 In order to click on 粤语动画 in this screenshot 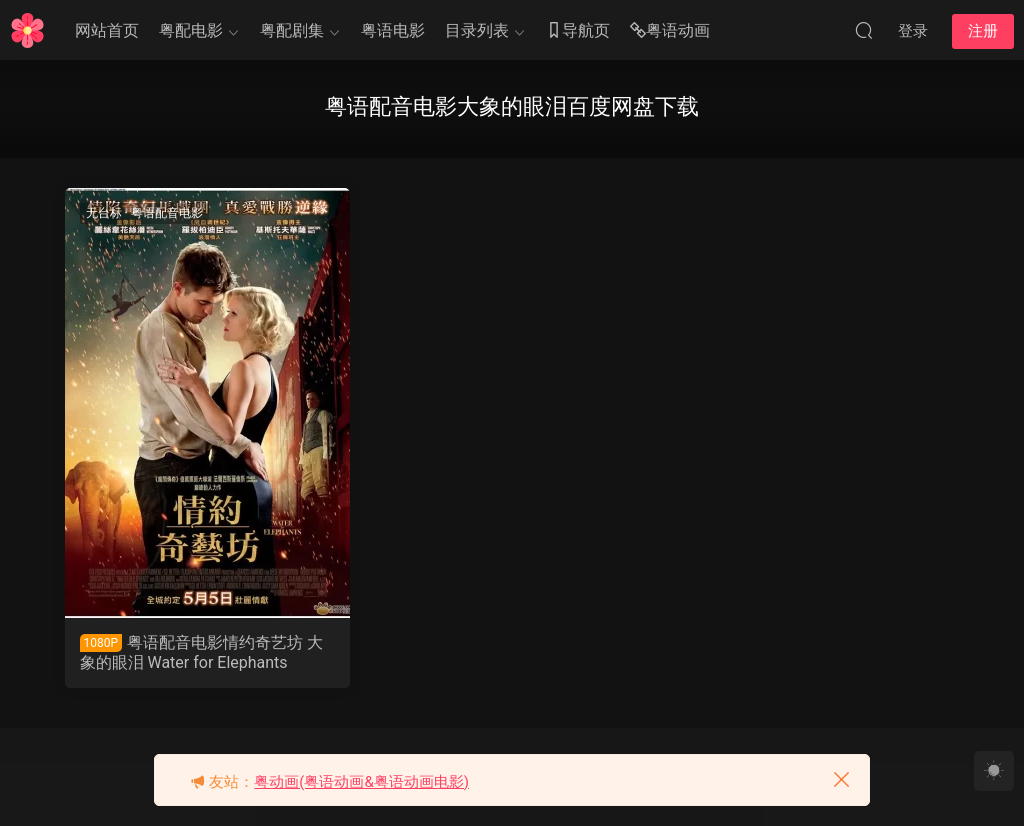, I will do `click(670, 31)`.